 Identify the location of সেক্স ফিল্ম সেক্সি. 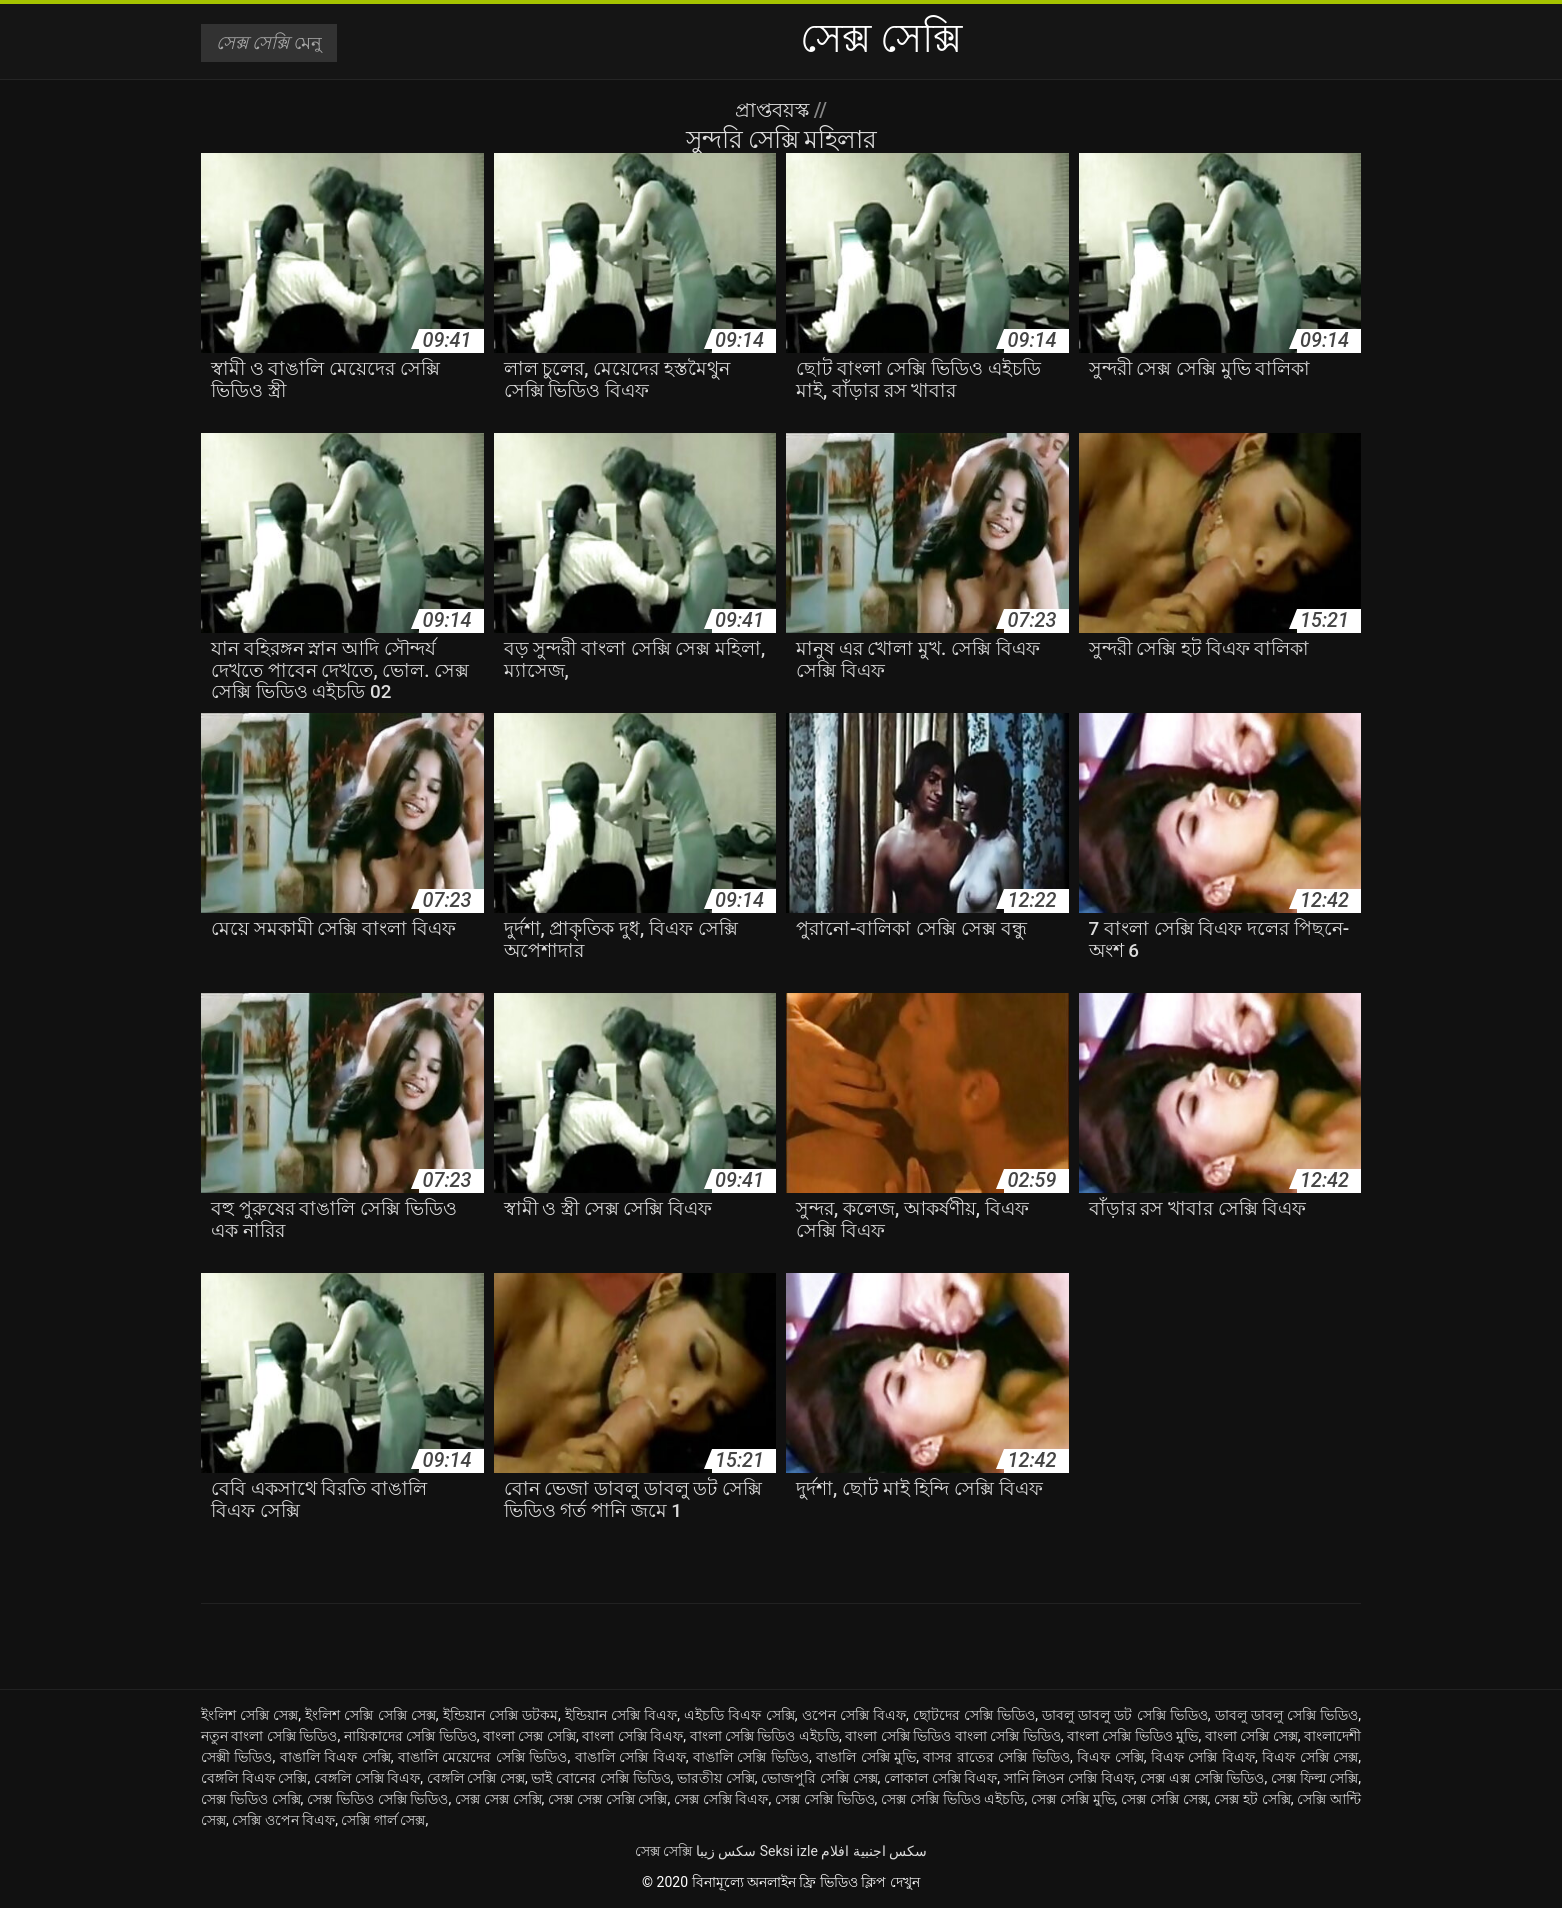
(1314, 1778).